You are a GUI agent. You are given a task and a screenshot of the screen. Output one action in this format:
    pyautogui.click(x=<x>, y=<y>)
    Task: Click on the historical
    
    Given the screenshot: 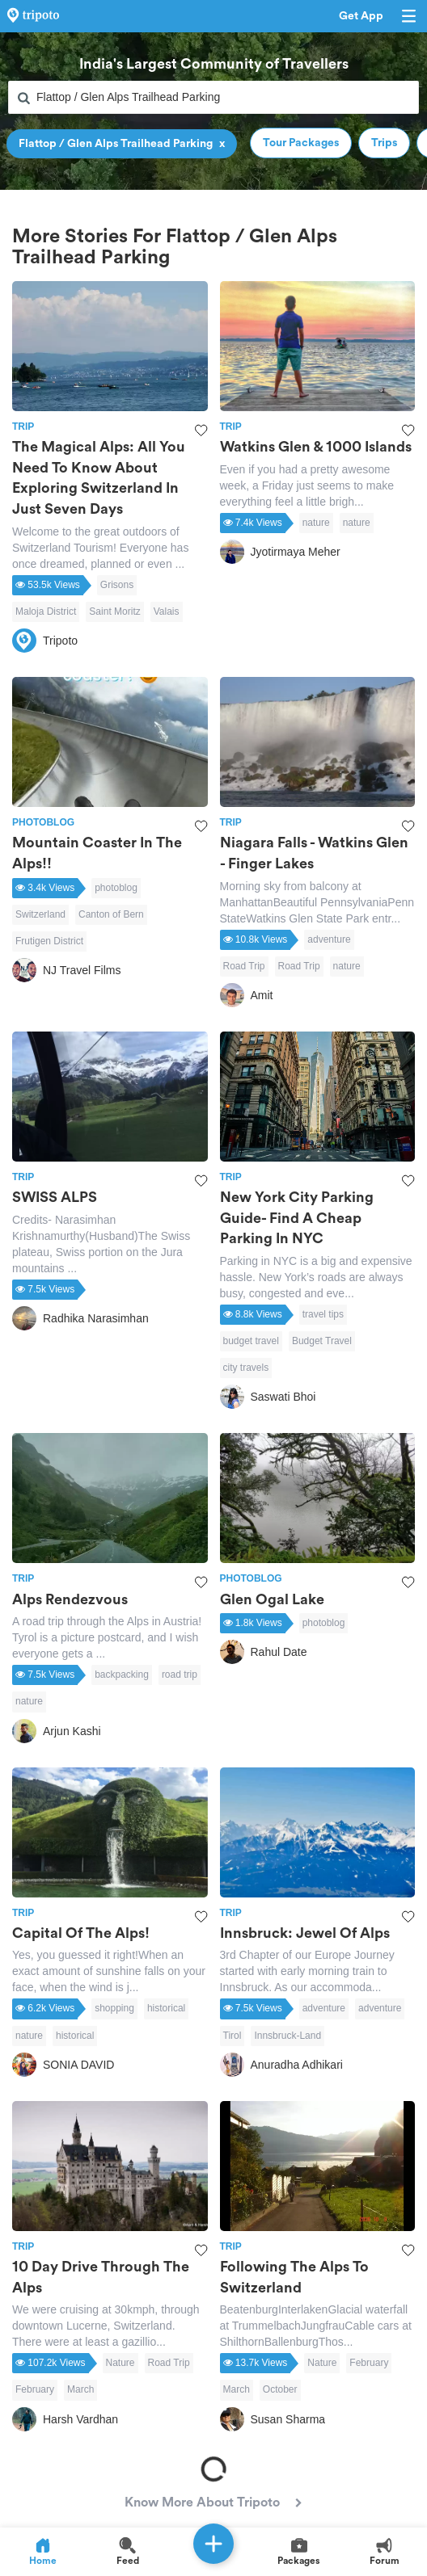 What is the action you would take?
    pyautogui.click(x=166, y=2008)
    